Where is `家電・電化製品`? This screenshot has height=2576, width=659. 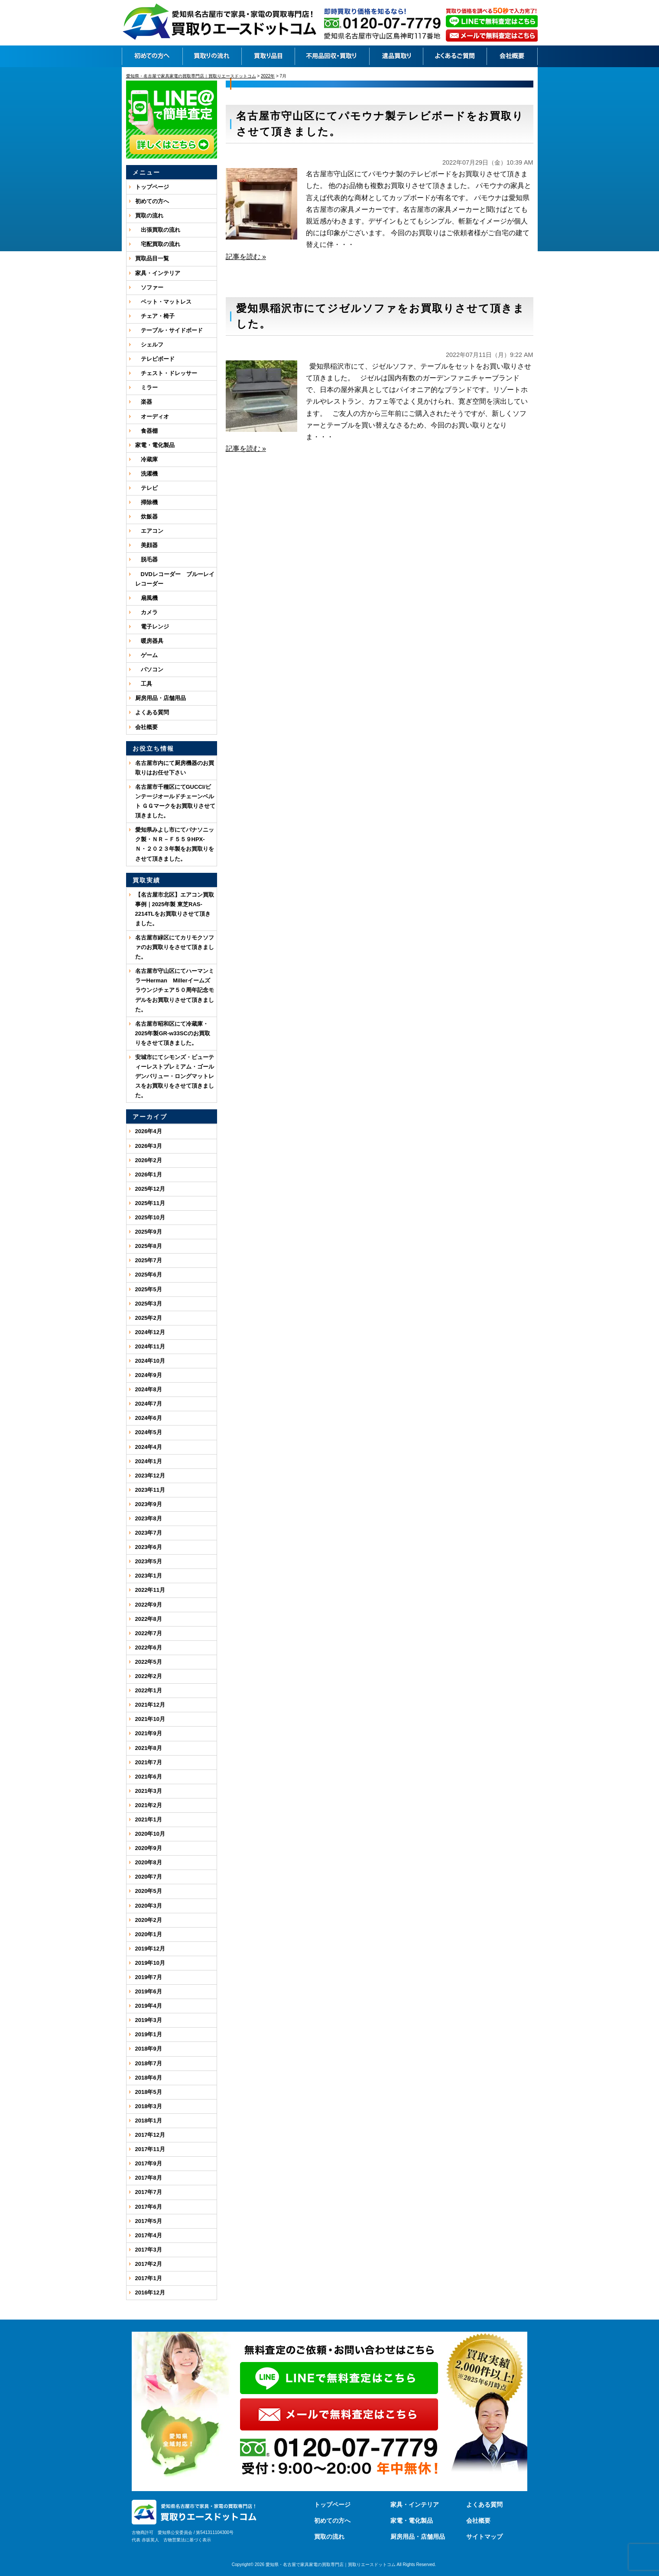
家電・電化製品 is located at coordinates (155, 445).